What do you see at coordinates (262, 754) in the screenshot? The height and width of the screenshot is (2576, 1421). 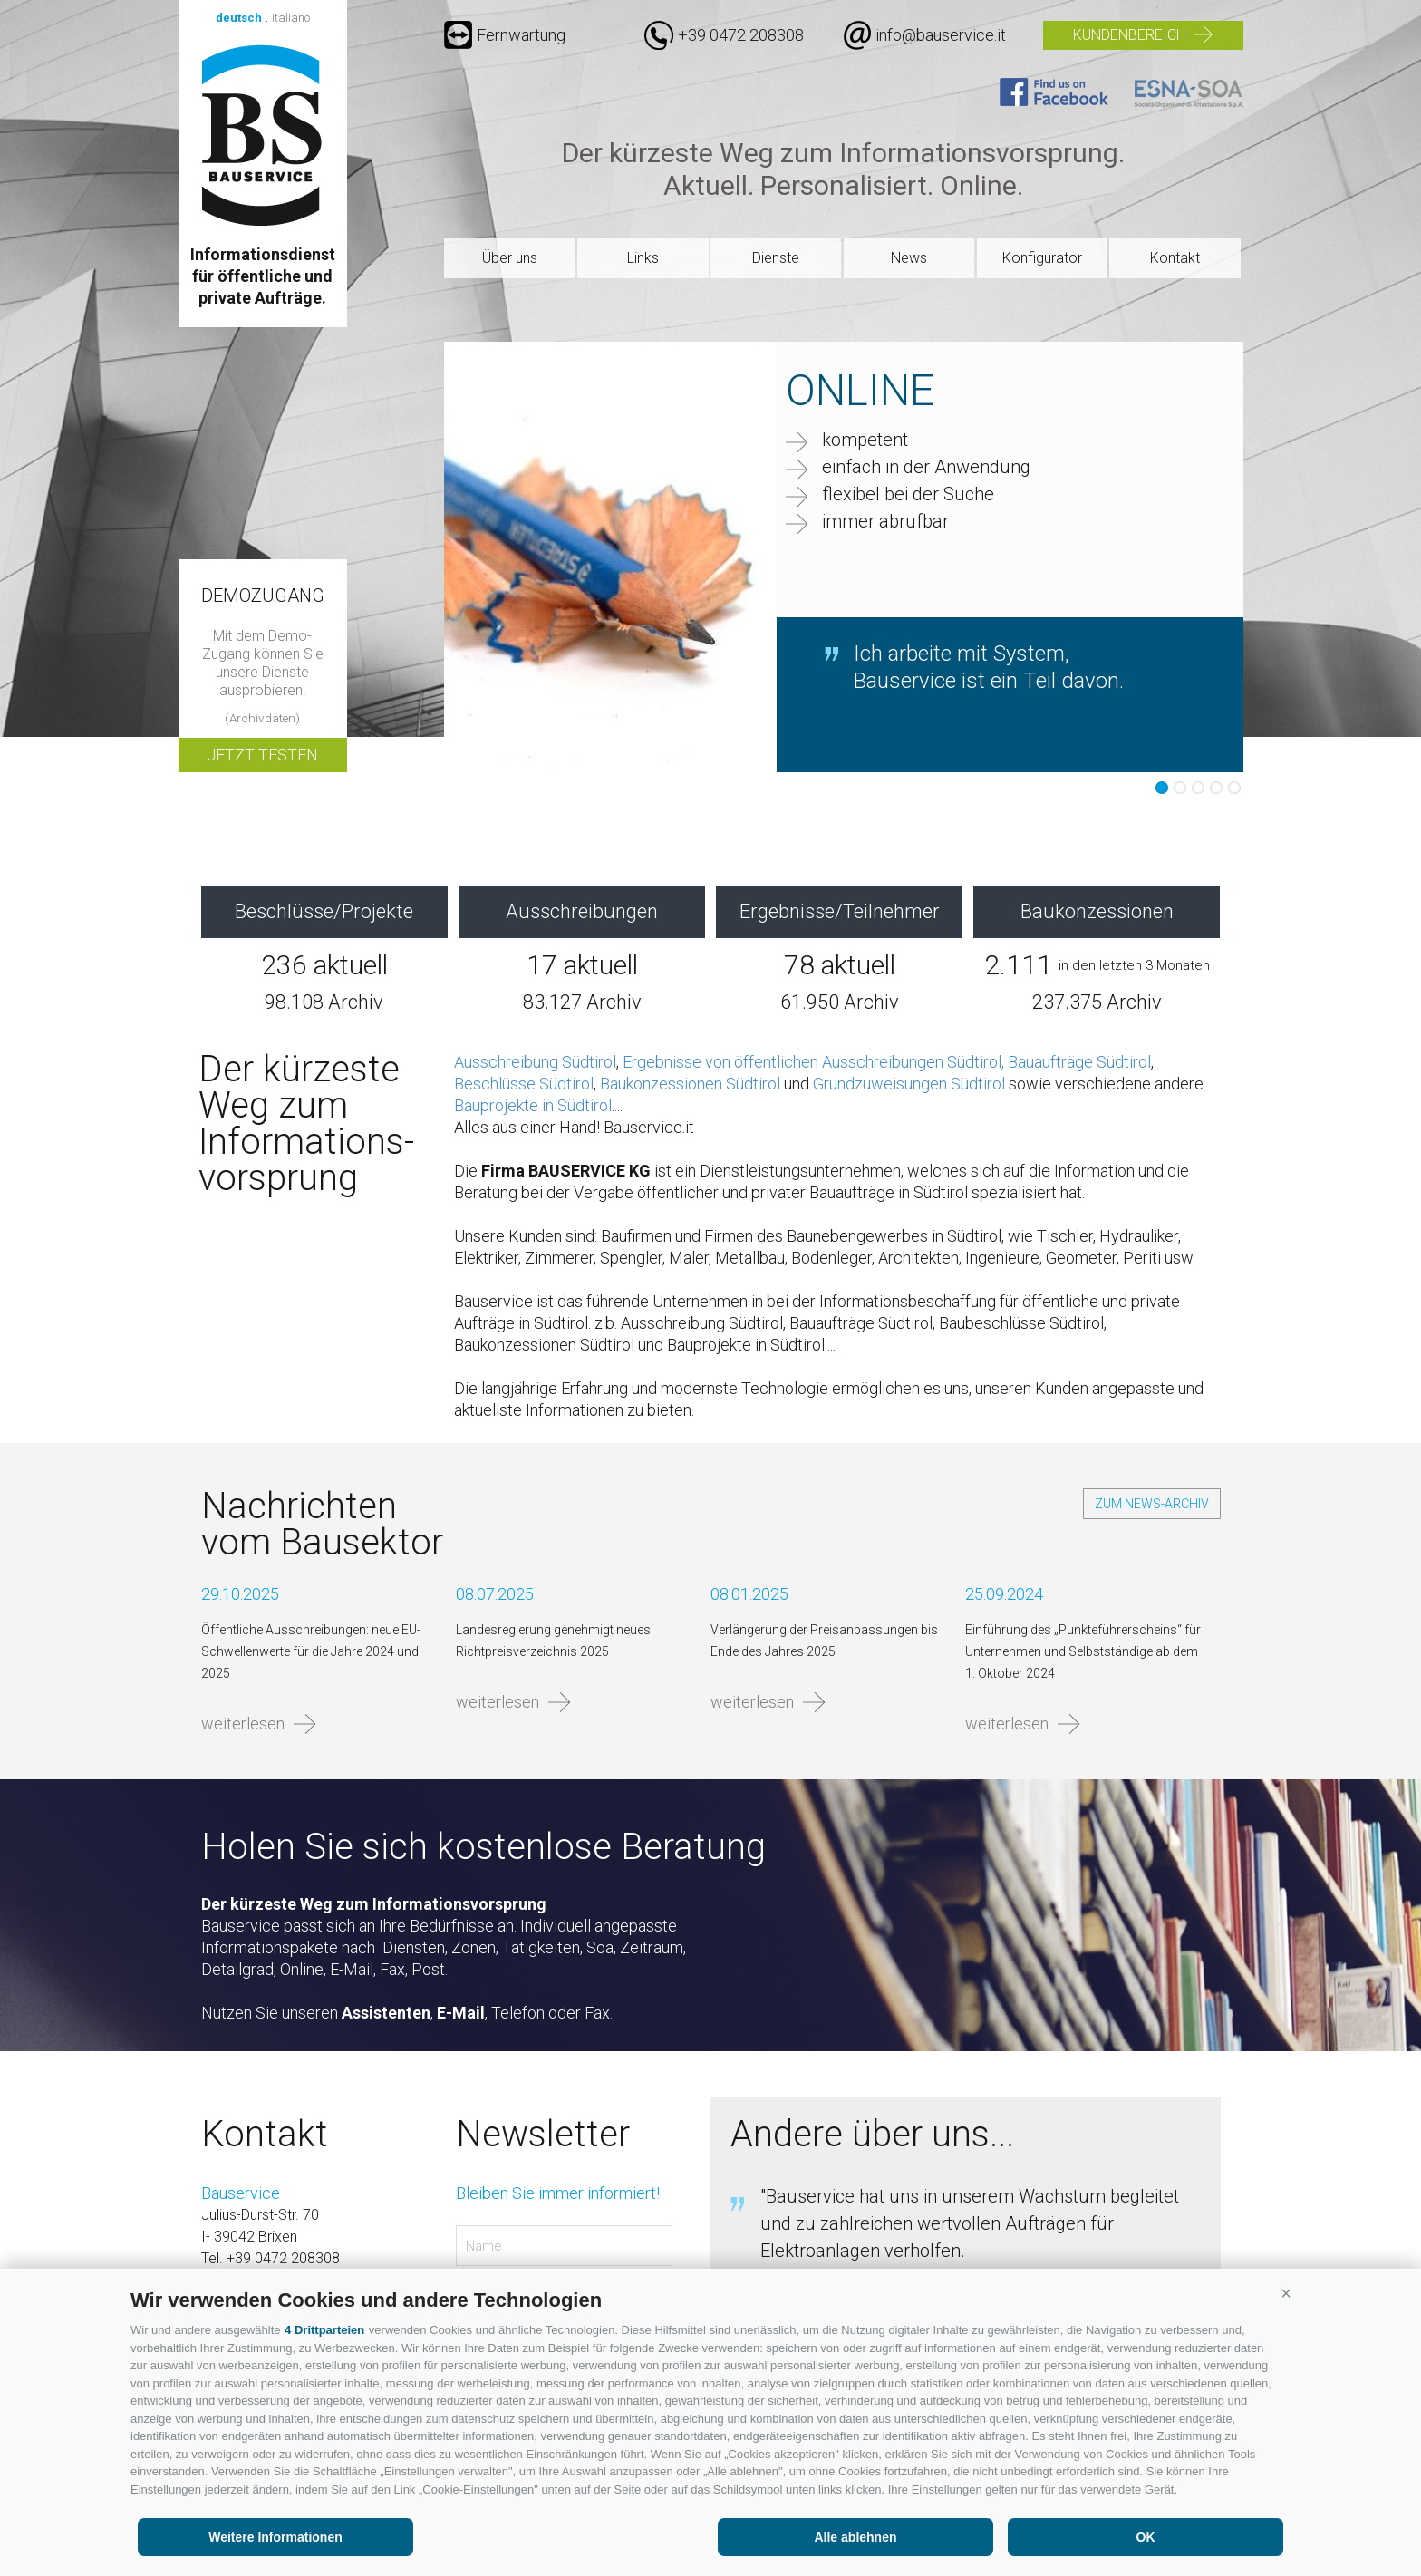 I see `Jetzt testen` at bounding box center [262, 754].